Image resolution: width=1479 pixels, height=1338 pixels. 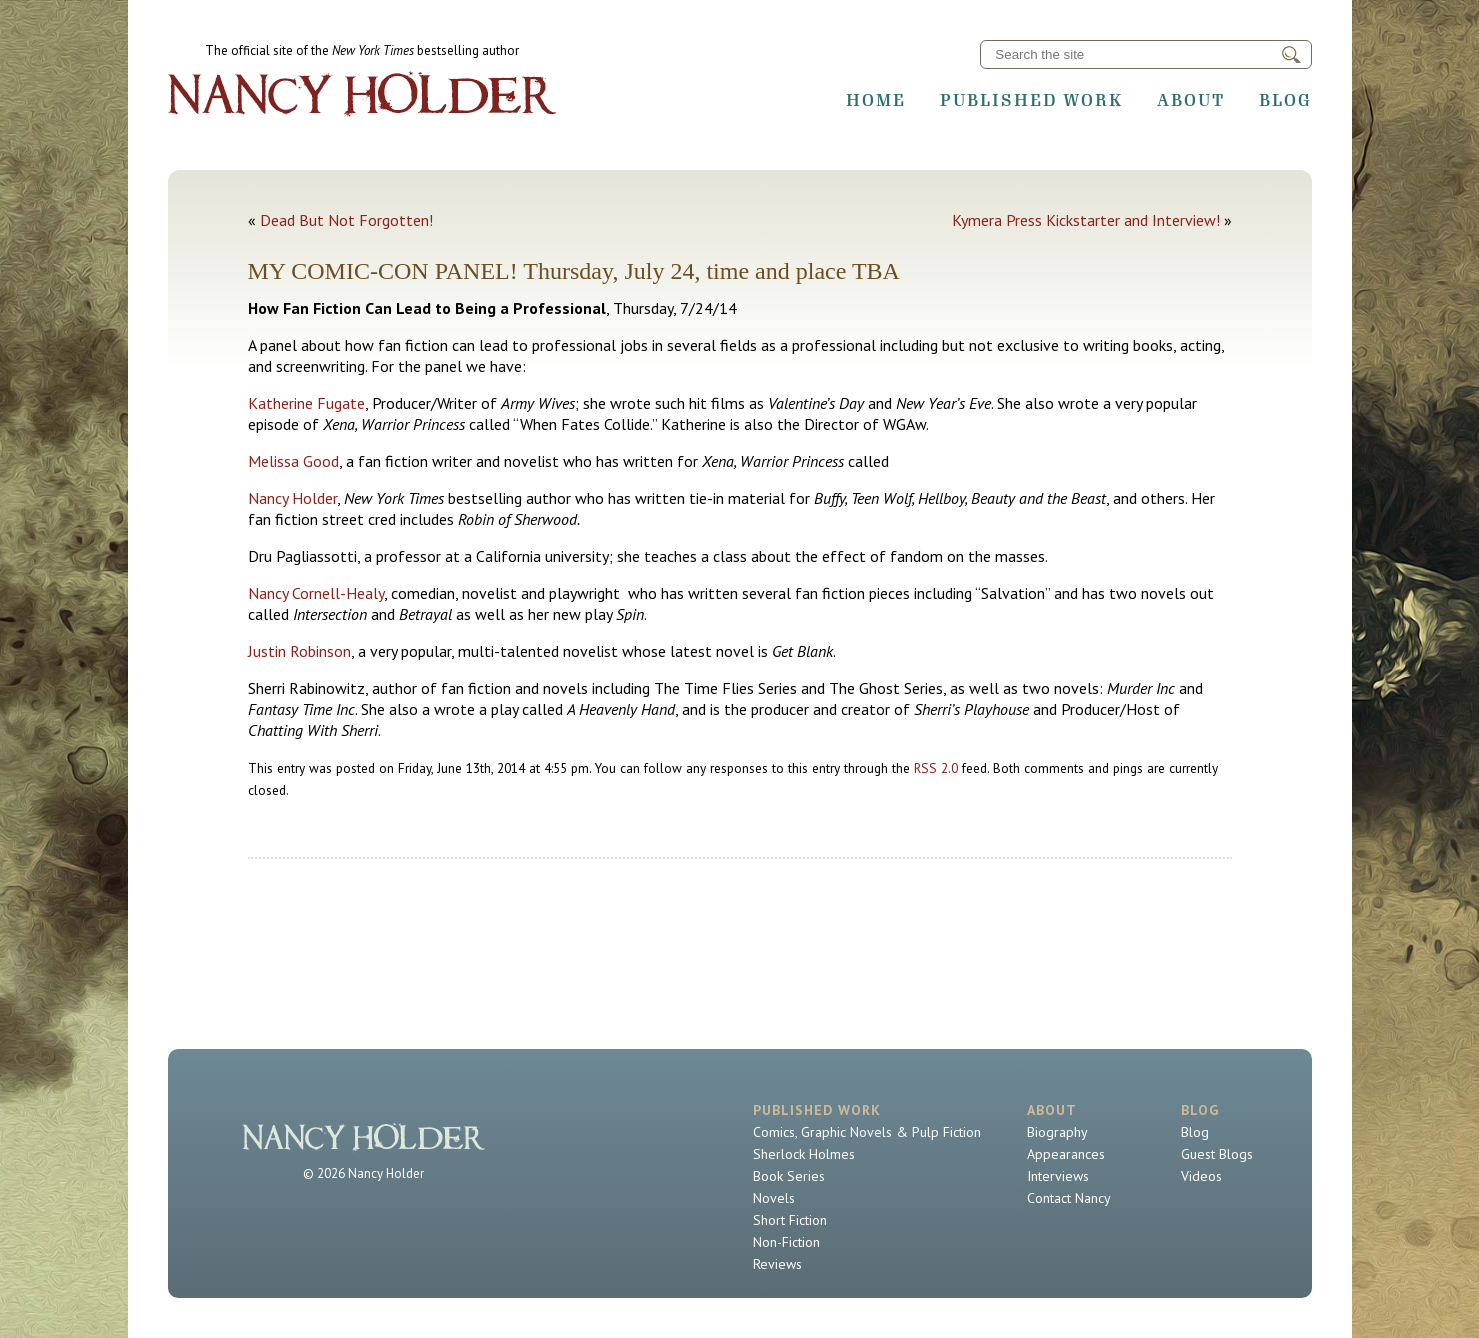 I want to click on Non-Fiction, so click(x=786, y=1242).